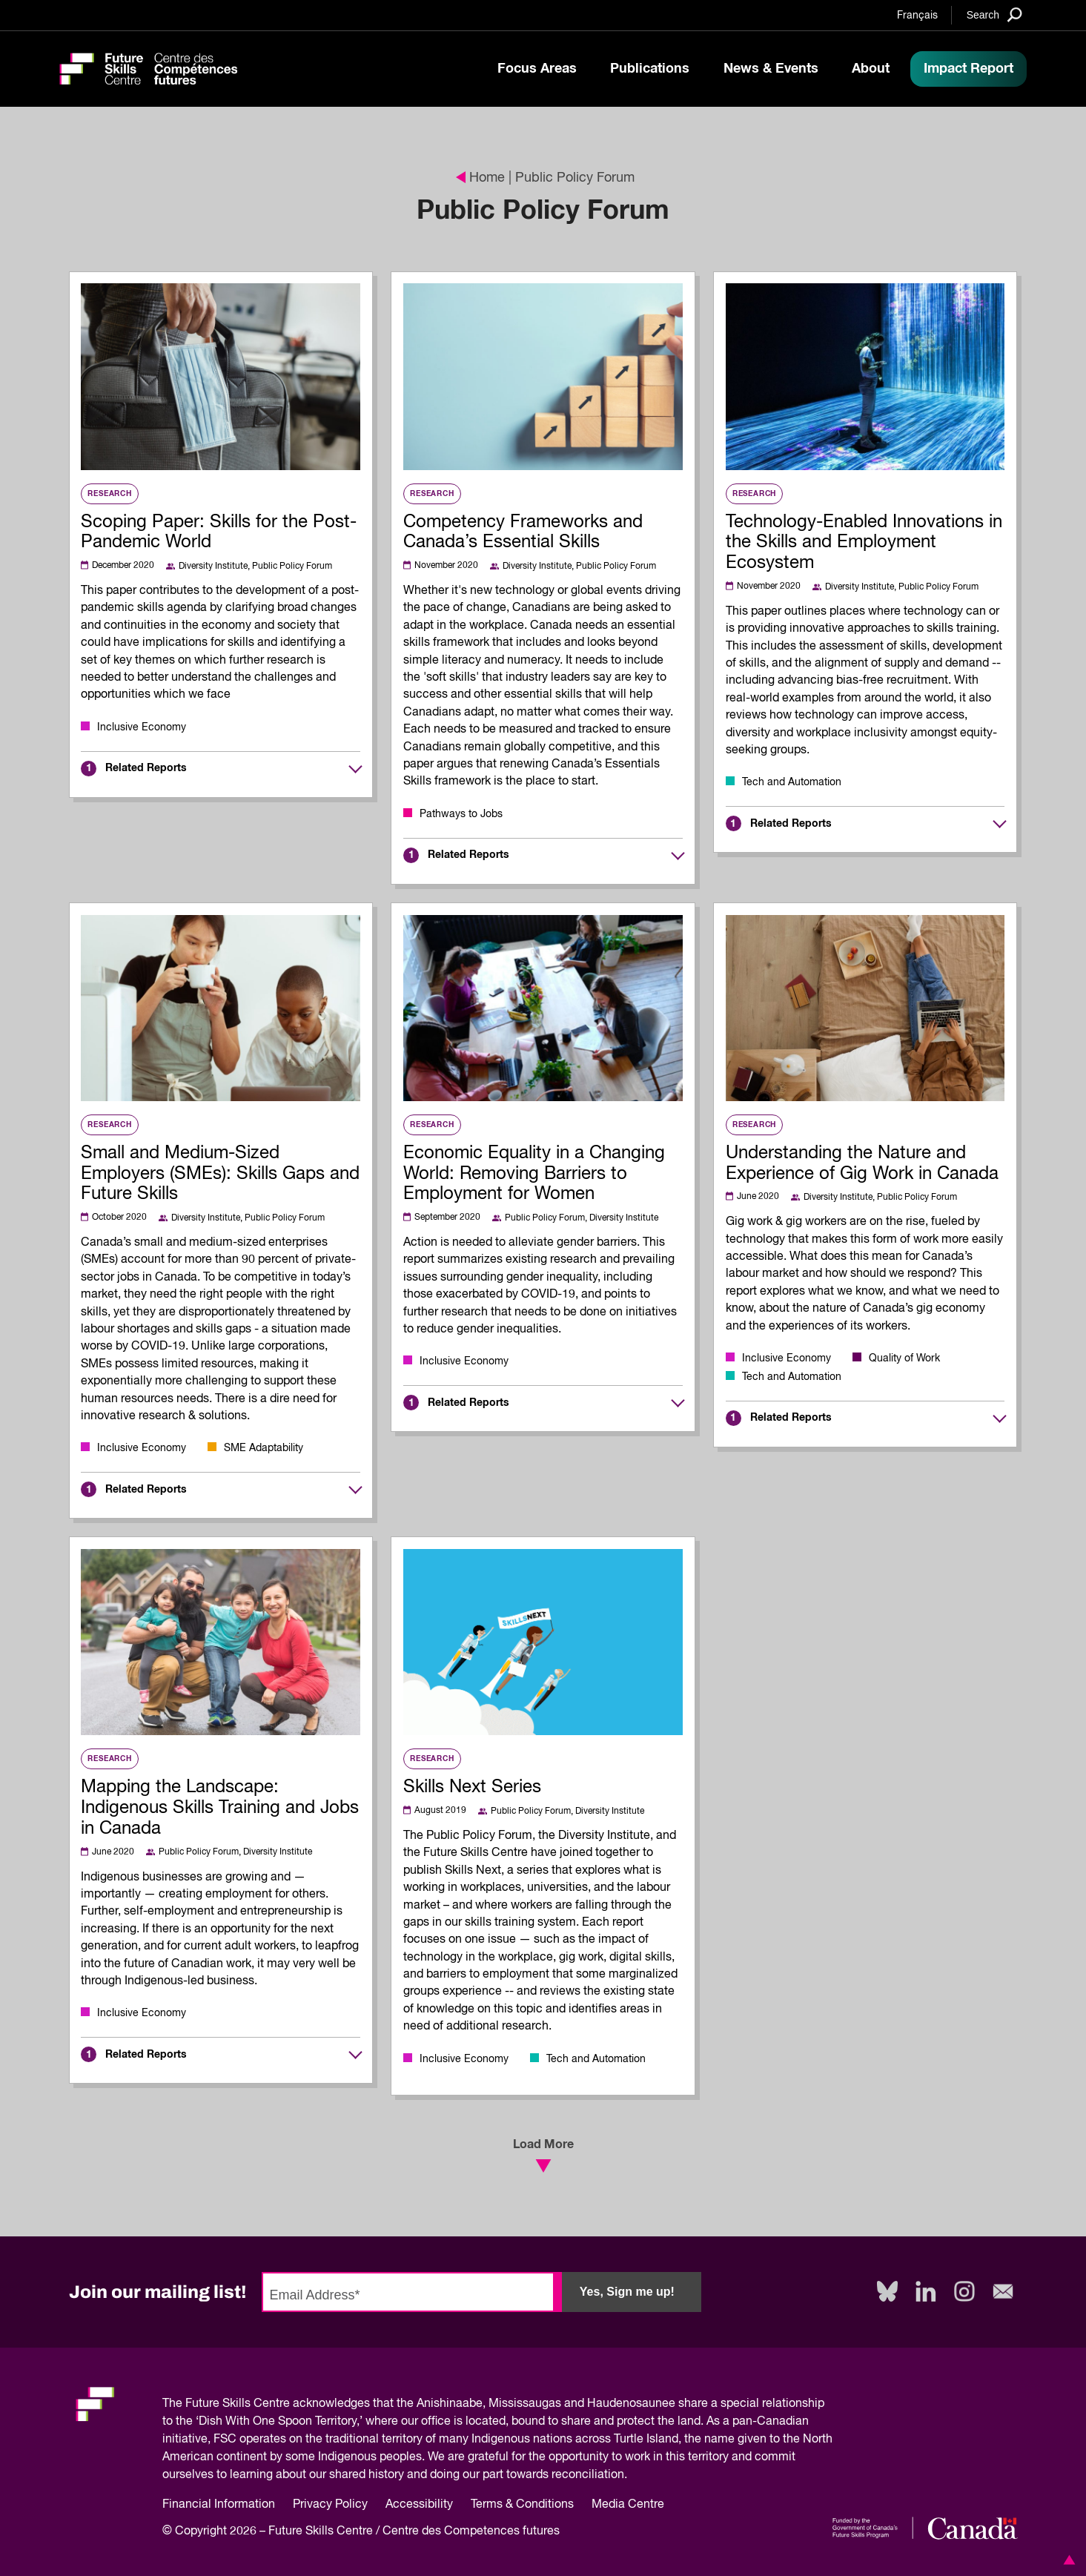 The height and width of the screenshot is (2576, 1086). What do you see at coordinates (994, 14) in the screenshot?
I see `[Search]` at bounding box center [994, 14].